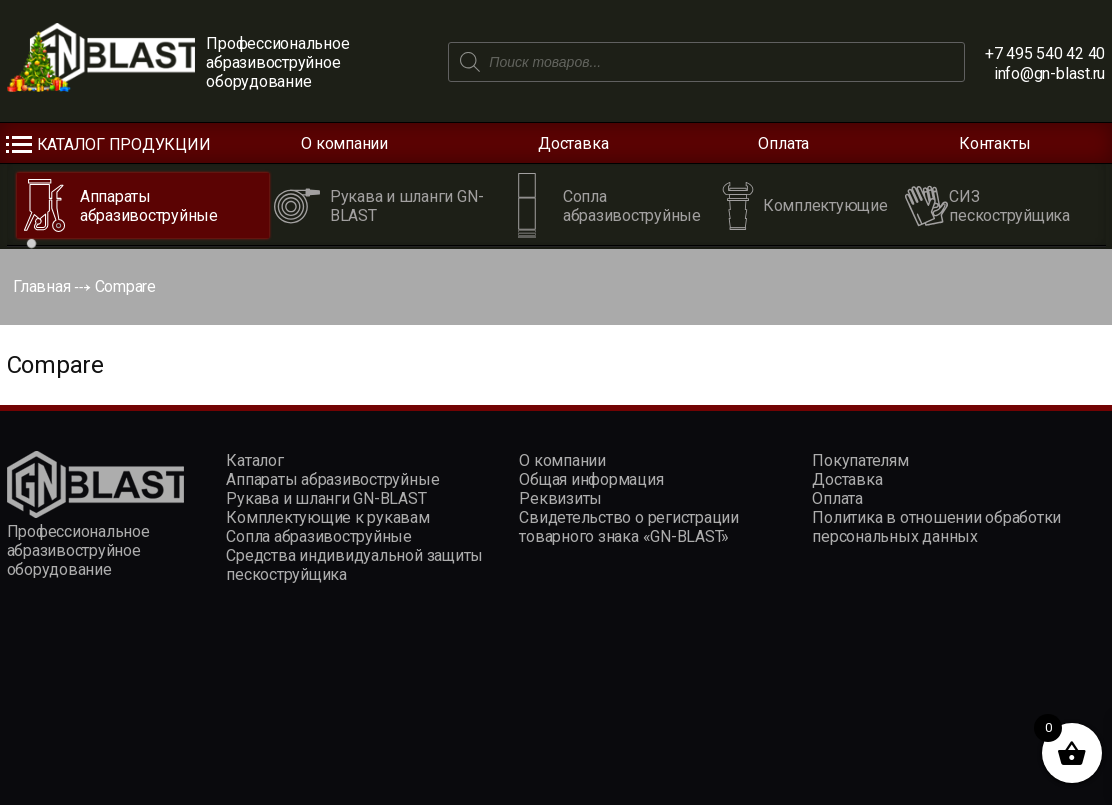 This screenshot has width=1112, height=805. What do you see at coordinates (1045, 53) in the screenshot?
I see `+7 495 540 42 40` at bounding box center [1045, 53].